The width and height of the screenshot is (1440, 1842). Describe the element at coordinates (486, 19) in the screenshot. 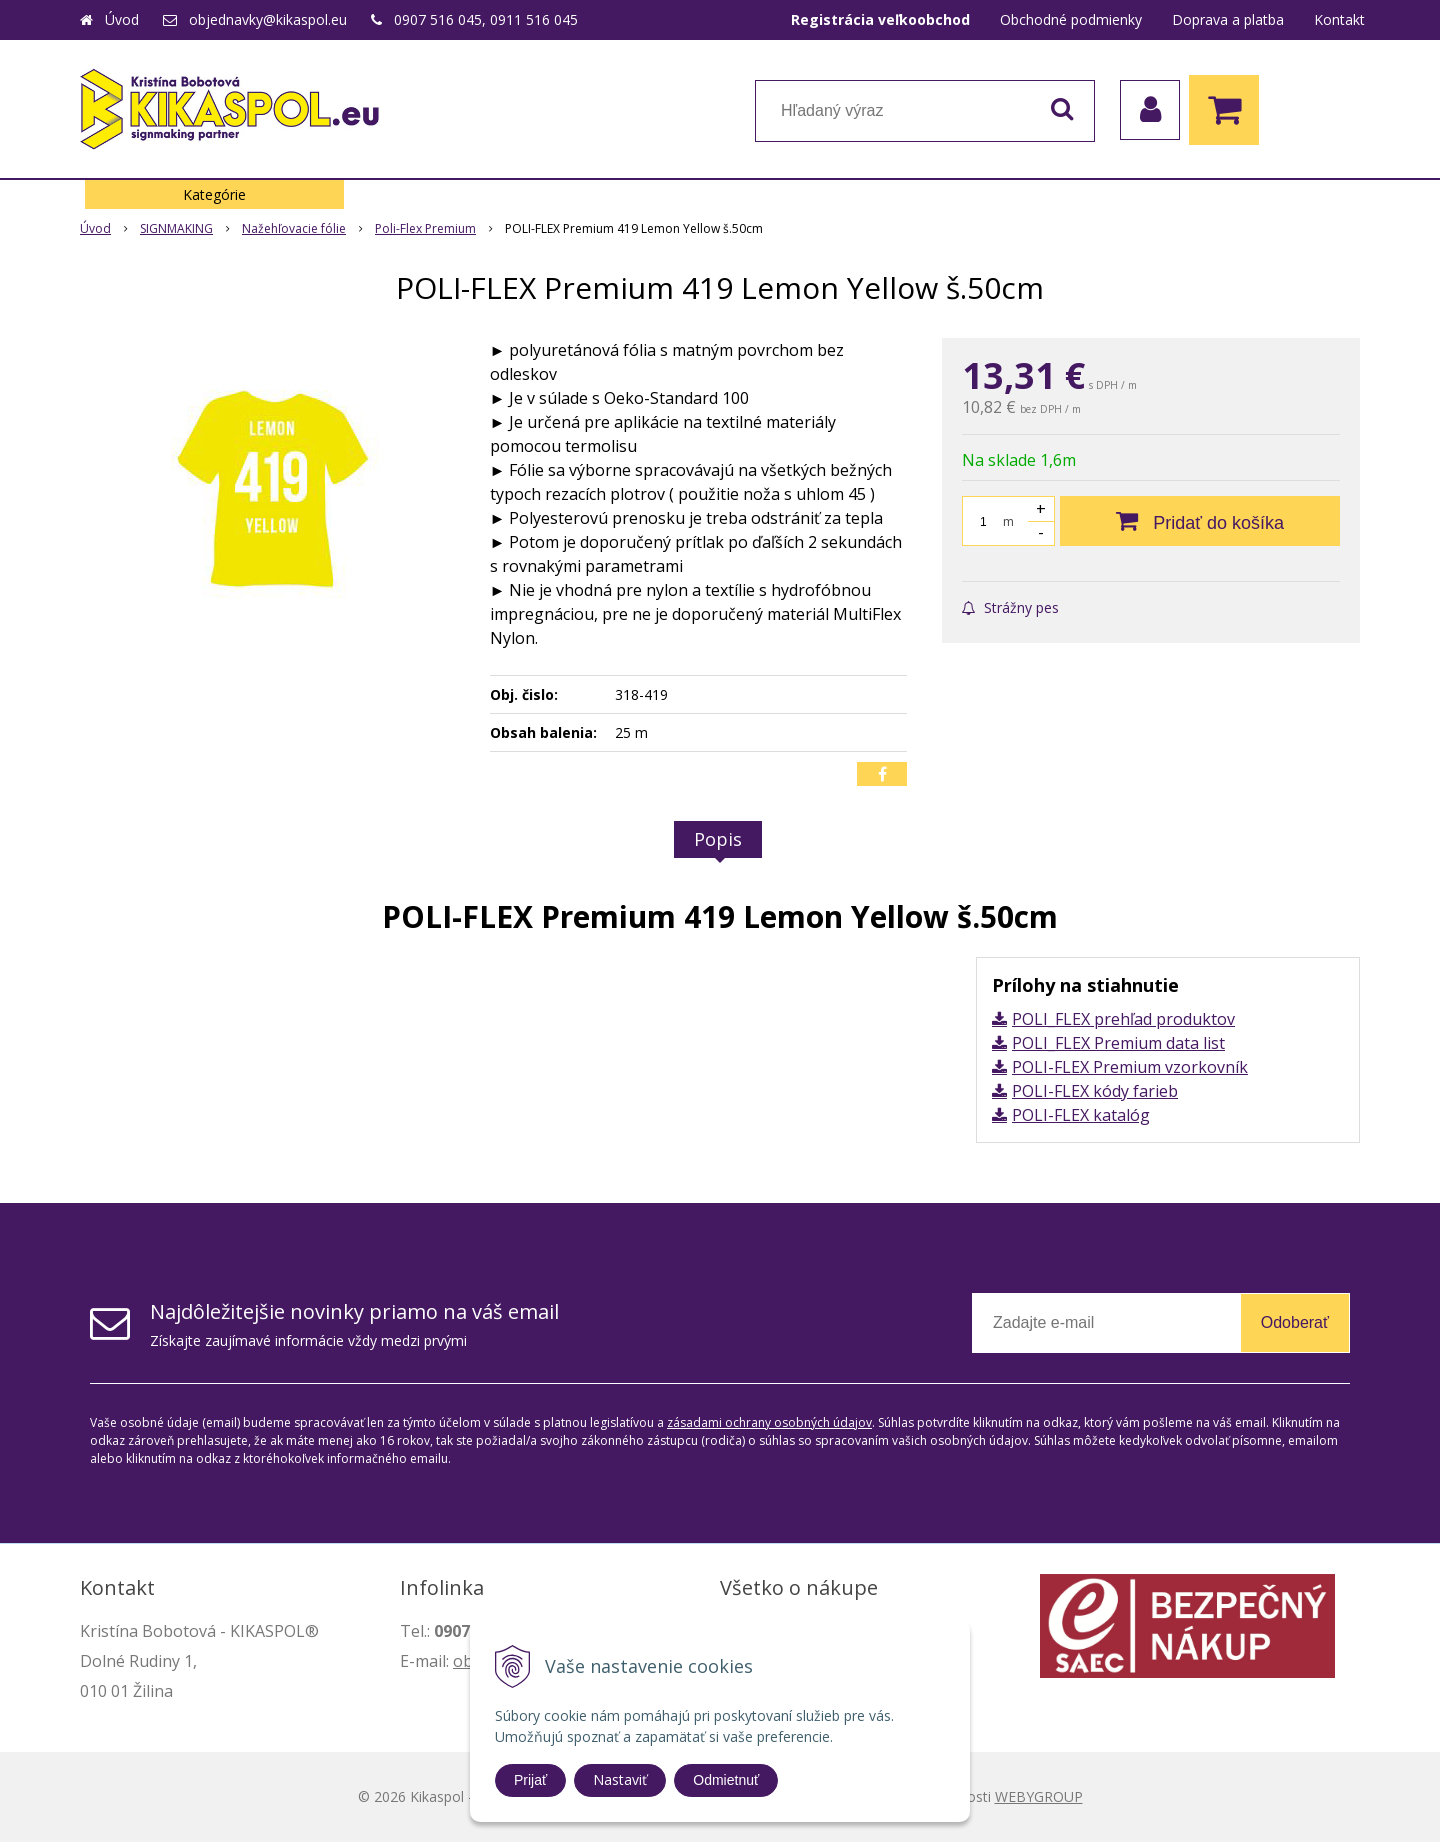

I see `0907 516 045, 0911 516 045` at that location.